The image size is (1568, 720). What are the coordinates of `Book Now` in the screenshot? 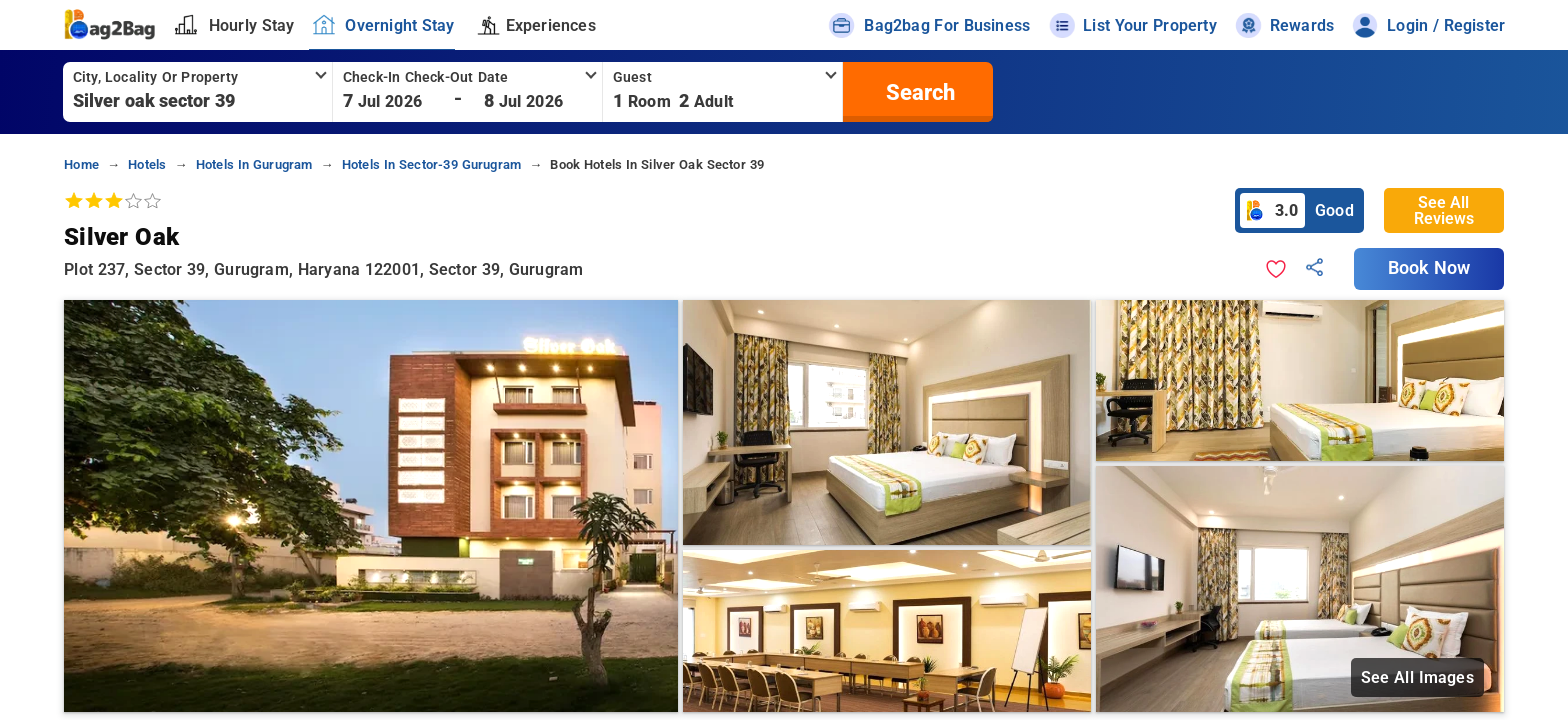 It's located at (1429, 268).